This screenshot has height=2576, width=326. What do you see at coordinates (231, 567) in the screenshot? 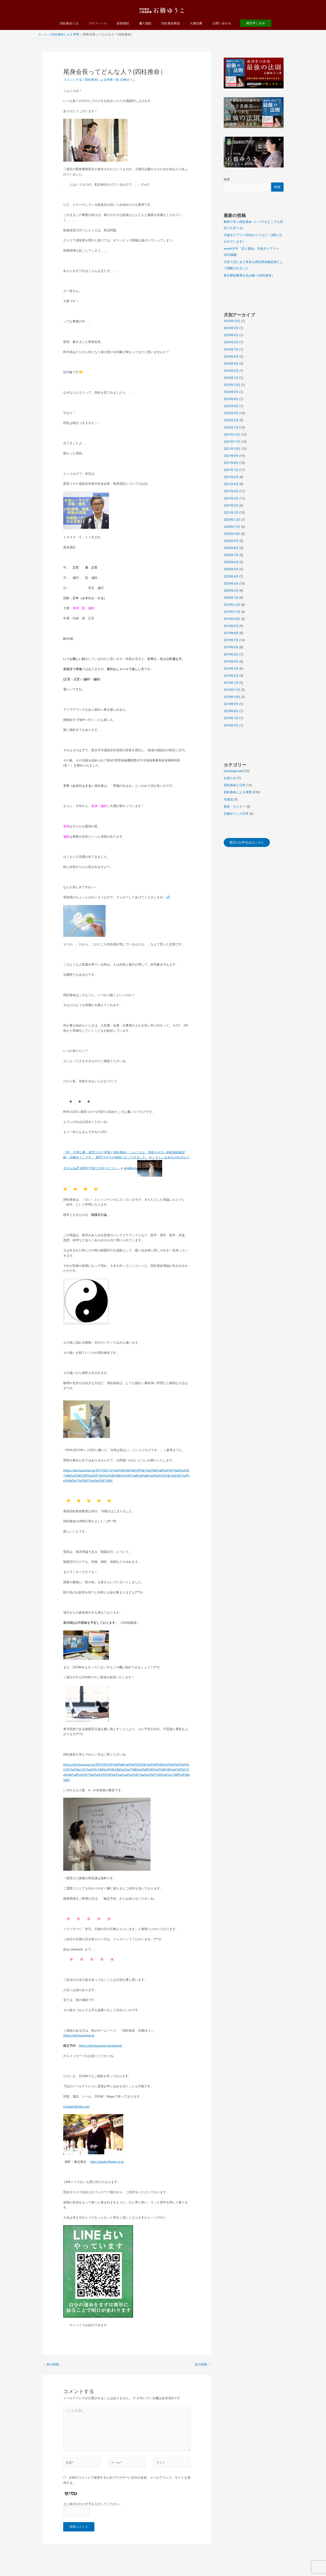
I see `2020年5月` at bounding box center [231, 567].